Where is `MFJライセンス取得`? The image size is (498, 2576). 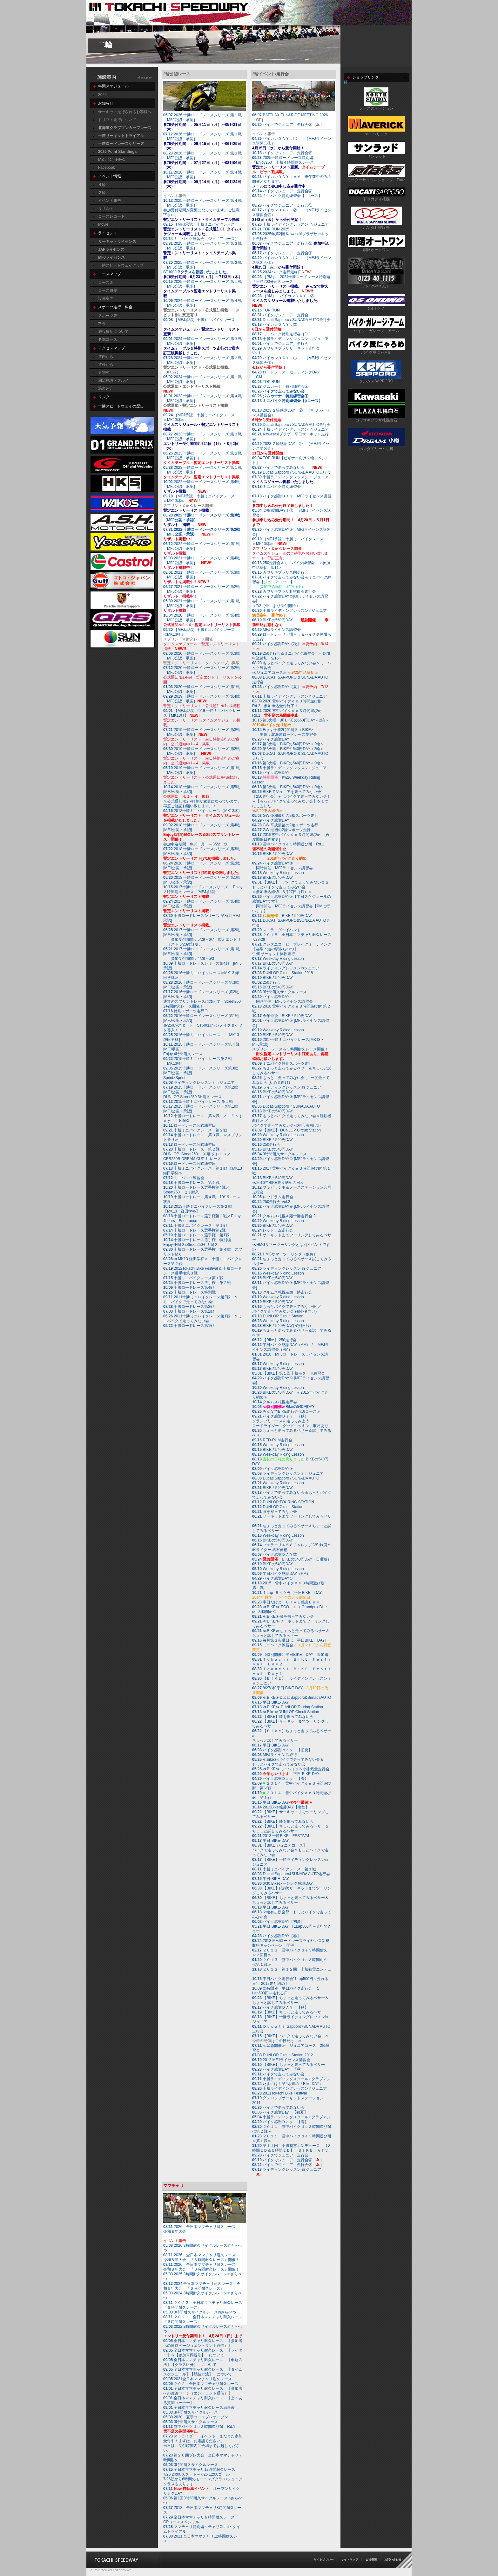 MFJライセンス取得 is located at coordinates (274, 1755).